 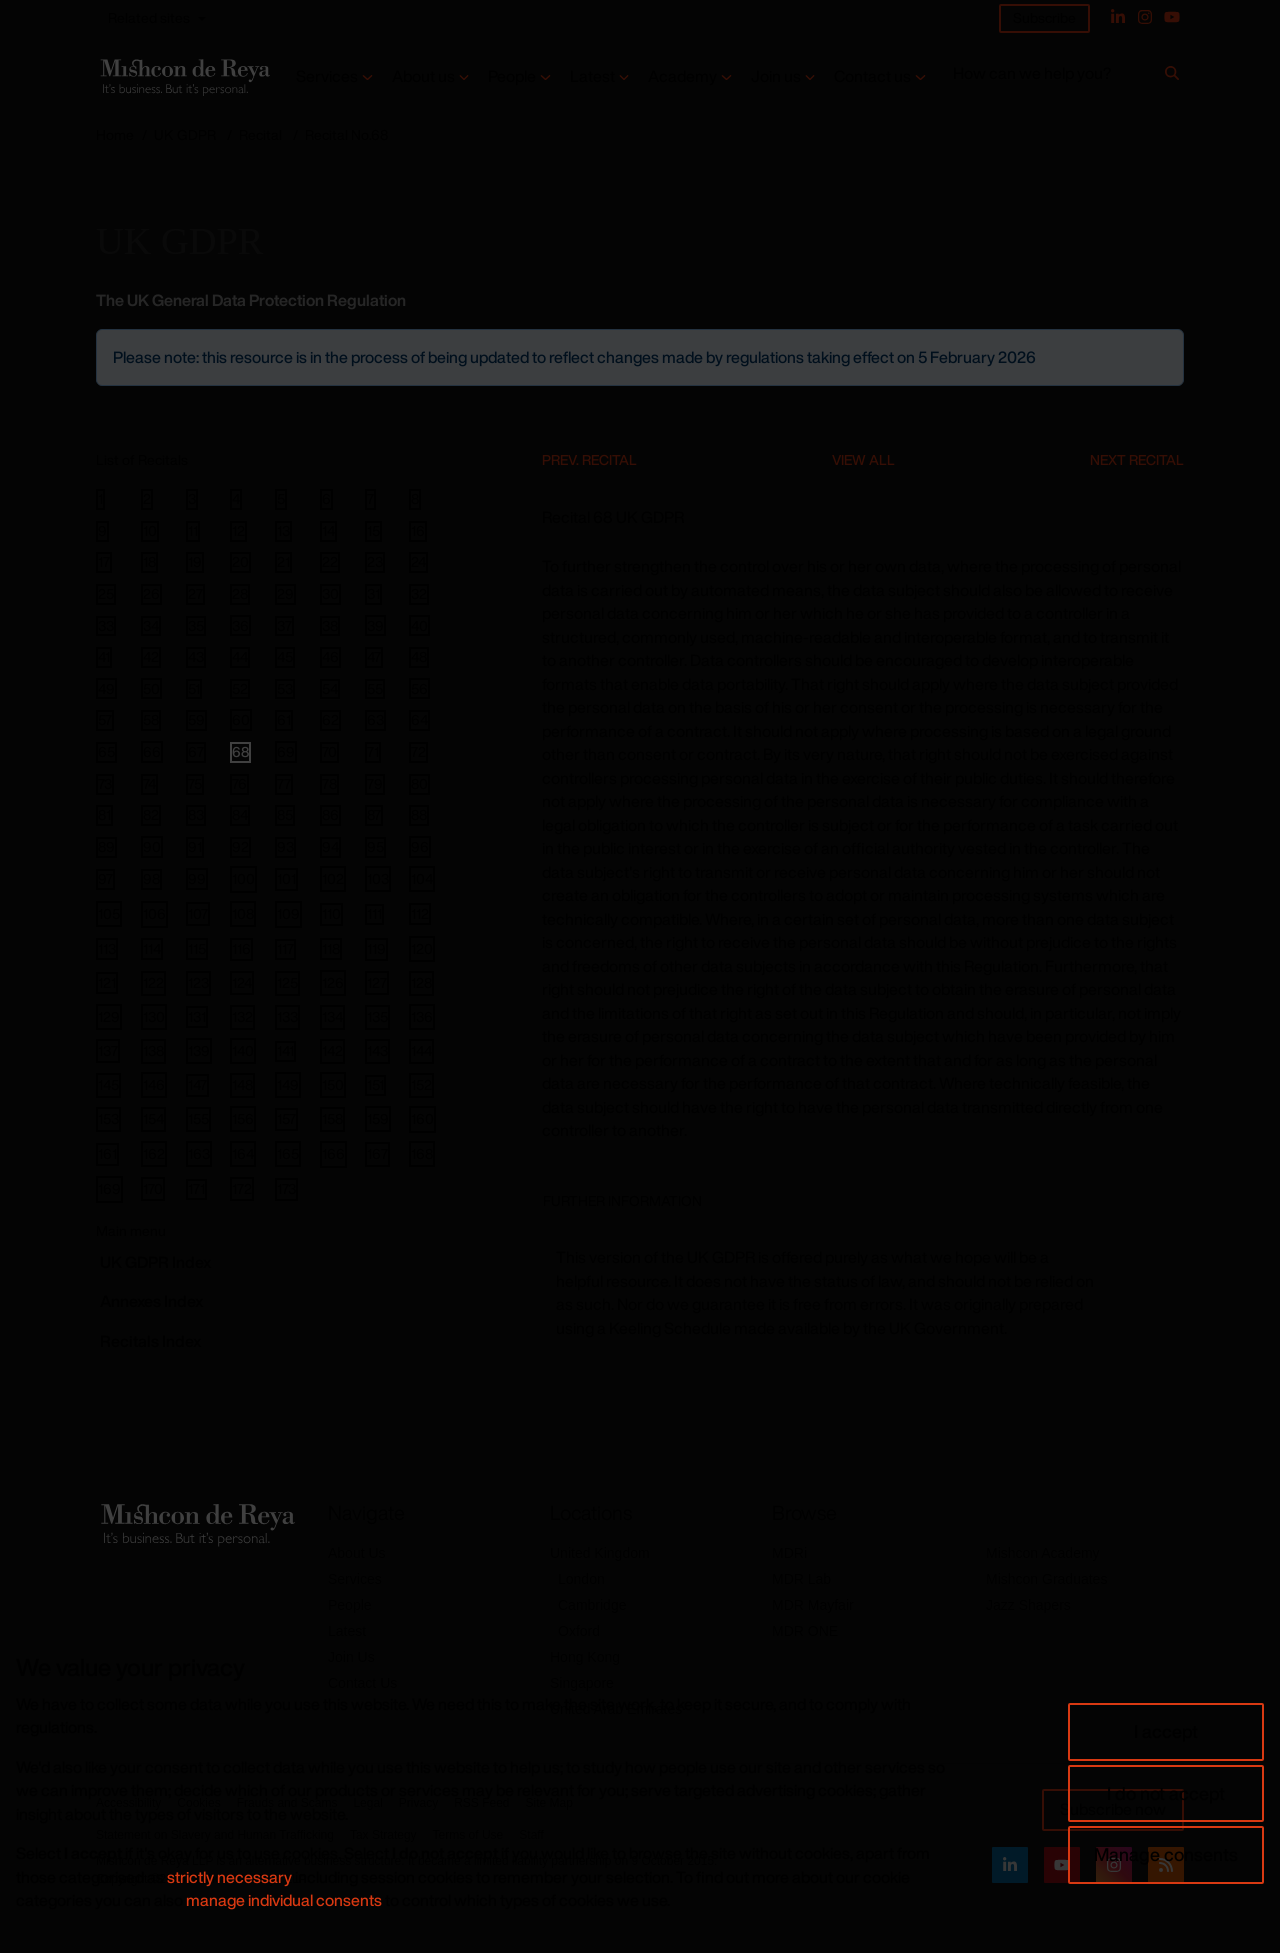 I want to click on 144, so click(x=421, y=1050).